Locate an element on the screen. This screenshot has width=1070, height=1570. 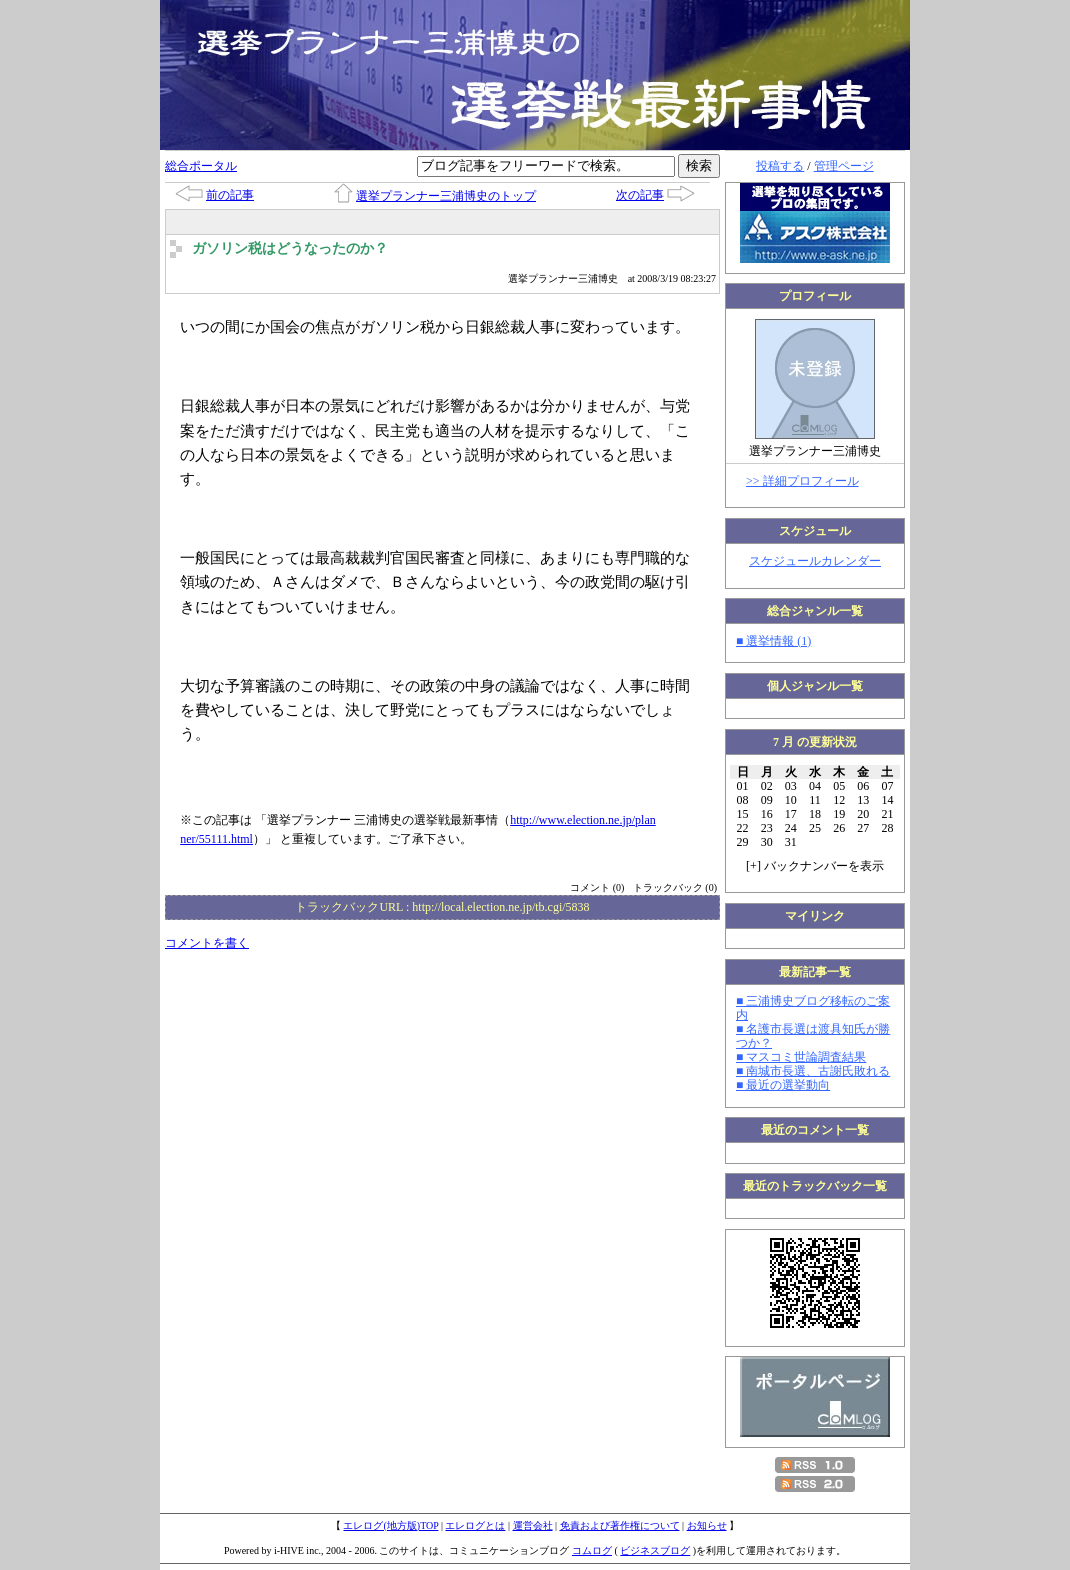
免責および著作権について is located at coordinates (620, 1525).